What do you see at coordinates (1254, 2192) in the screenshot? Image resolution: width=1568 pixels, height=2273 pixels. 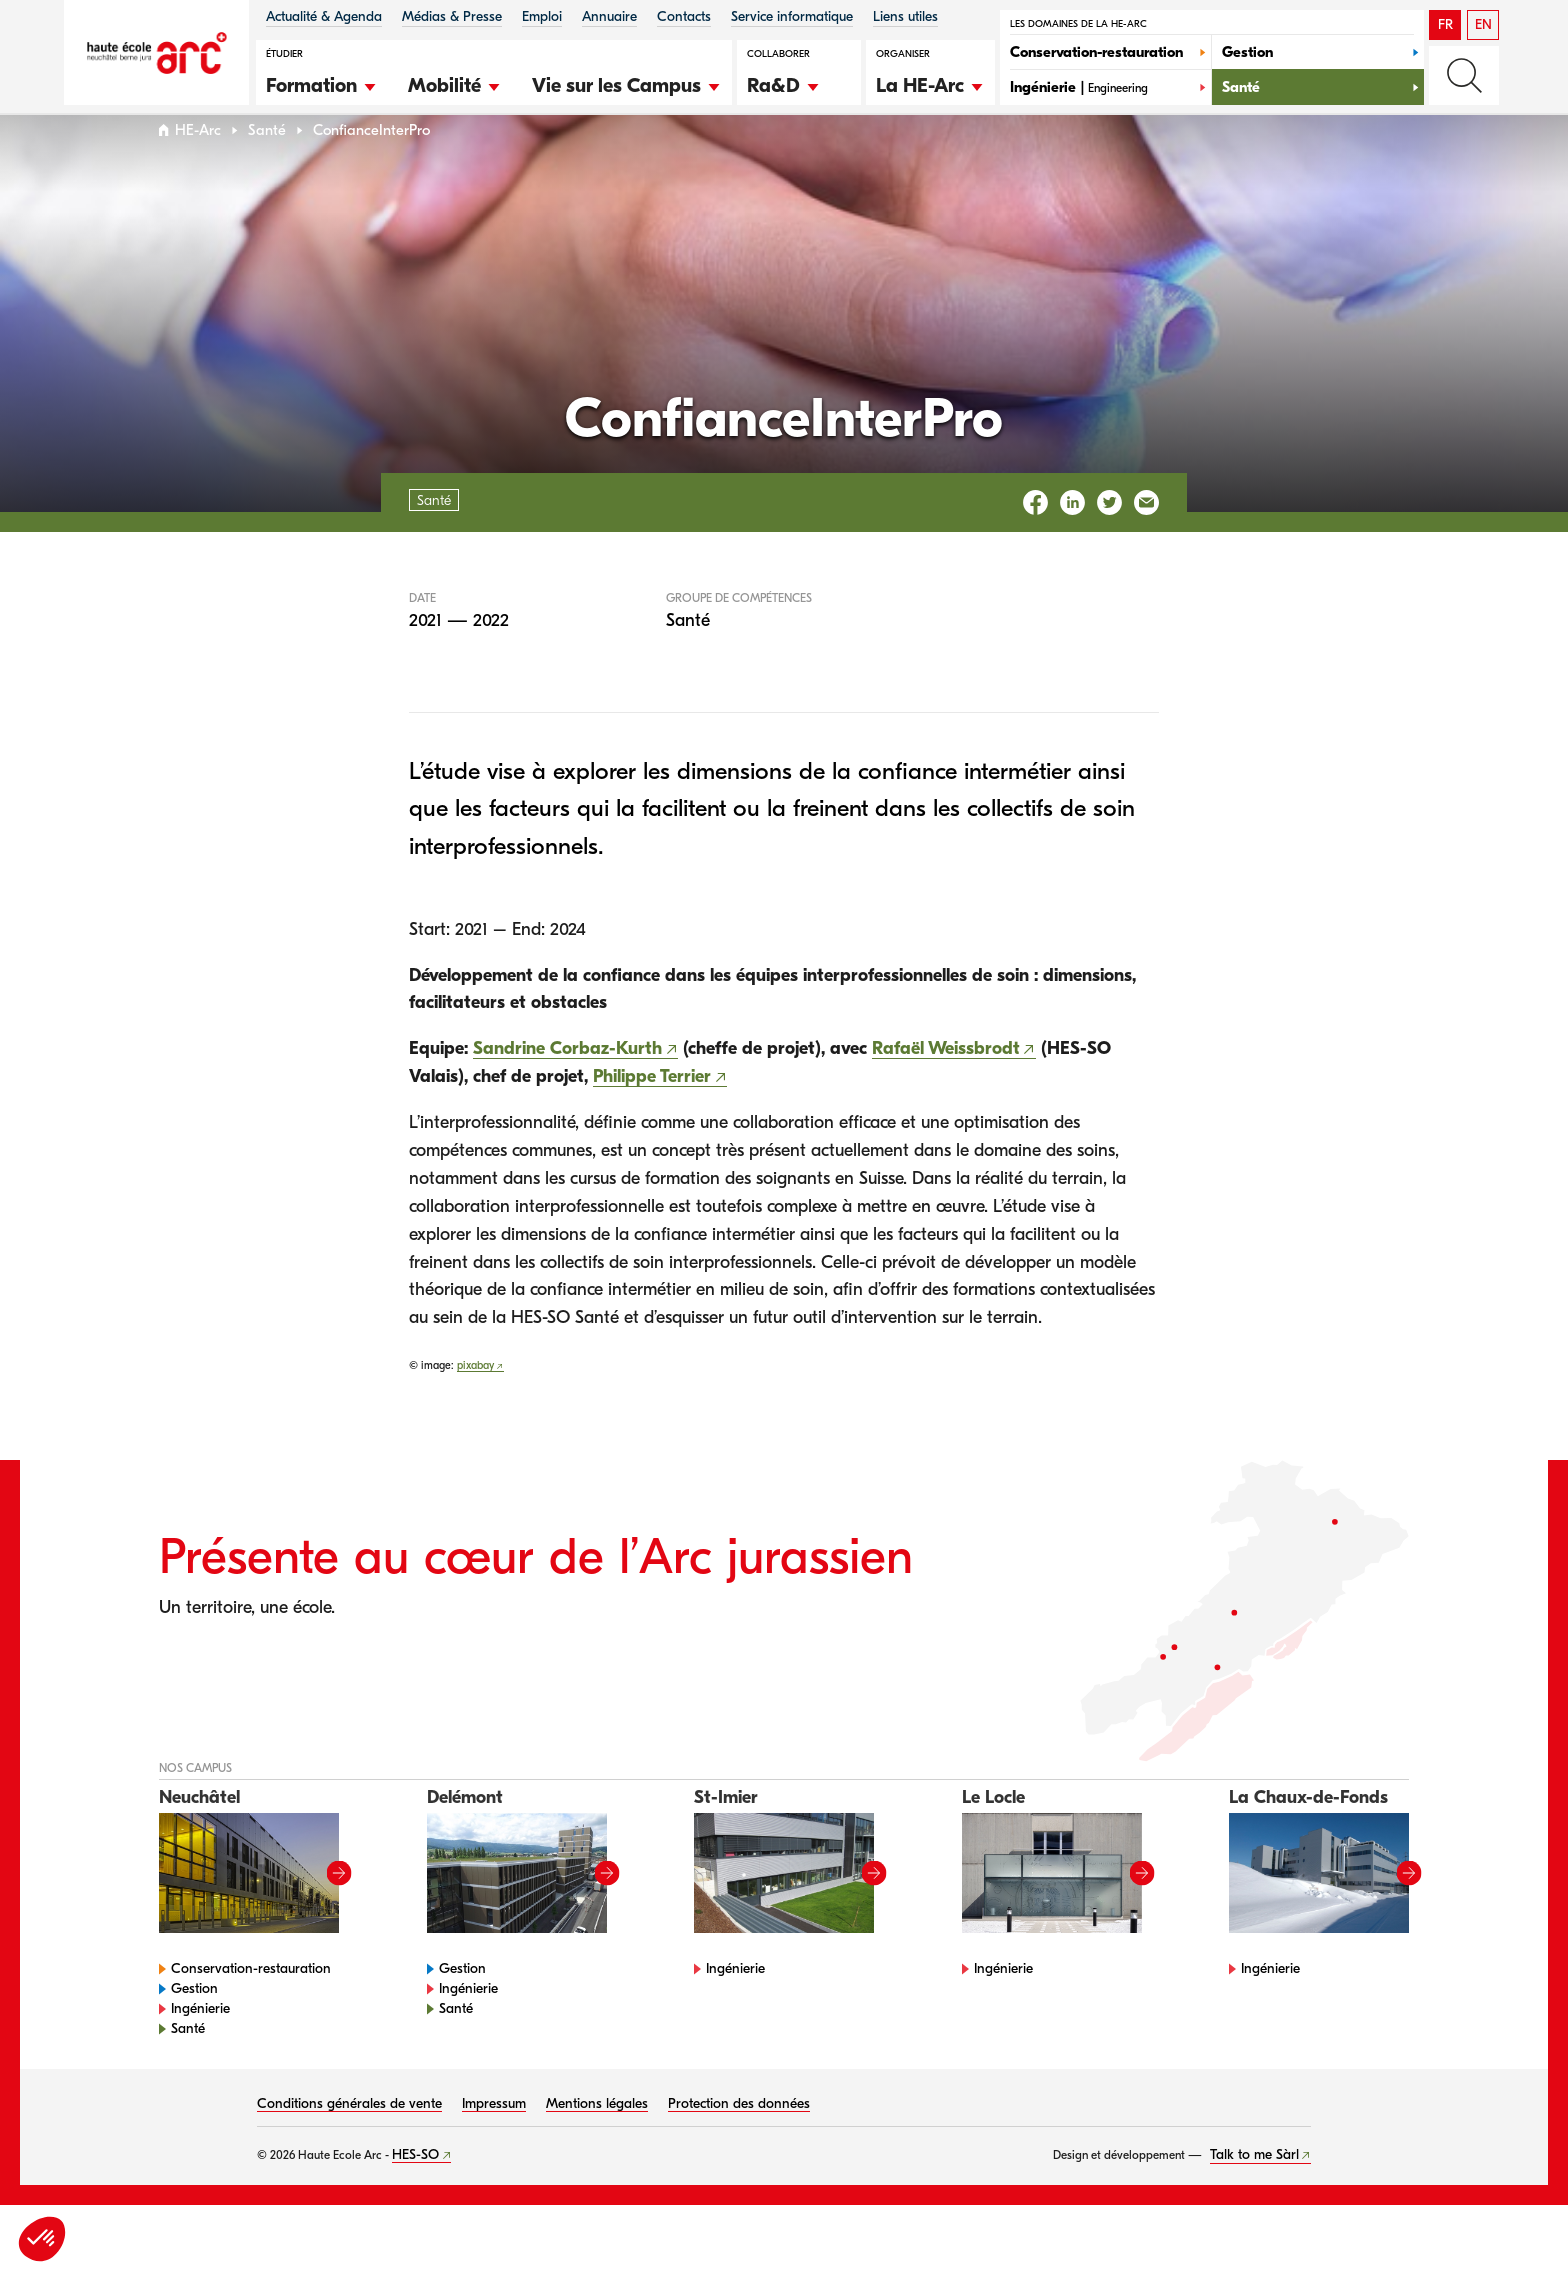 I see `Talk to me Sàrl` at bounding box center [1254, 2192].